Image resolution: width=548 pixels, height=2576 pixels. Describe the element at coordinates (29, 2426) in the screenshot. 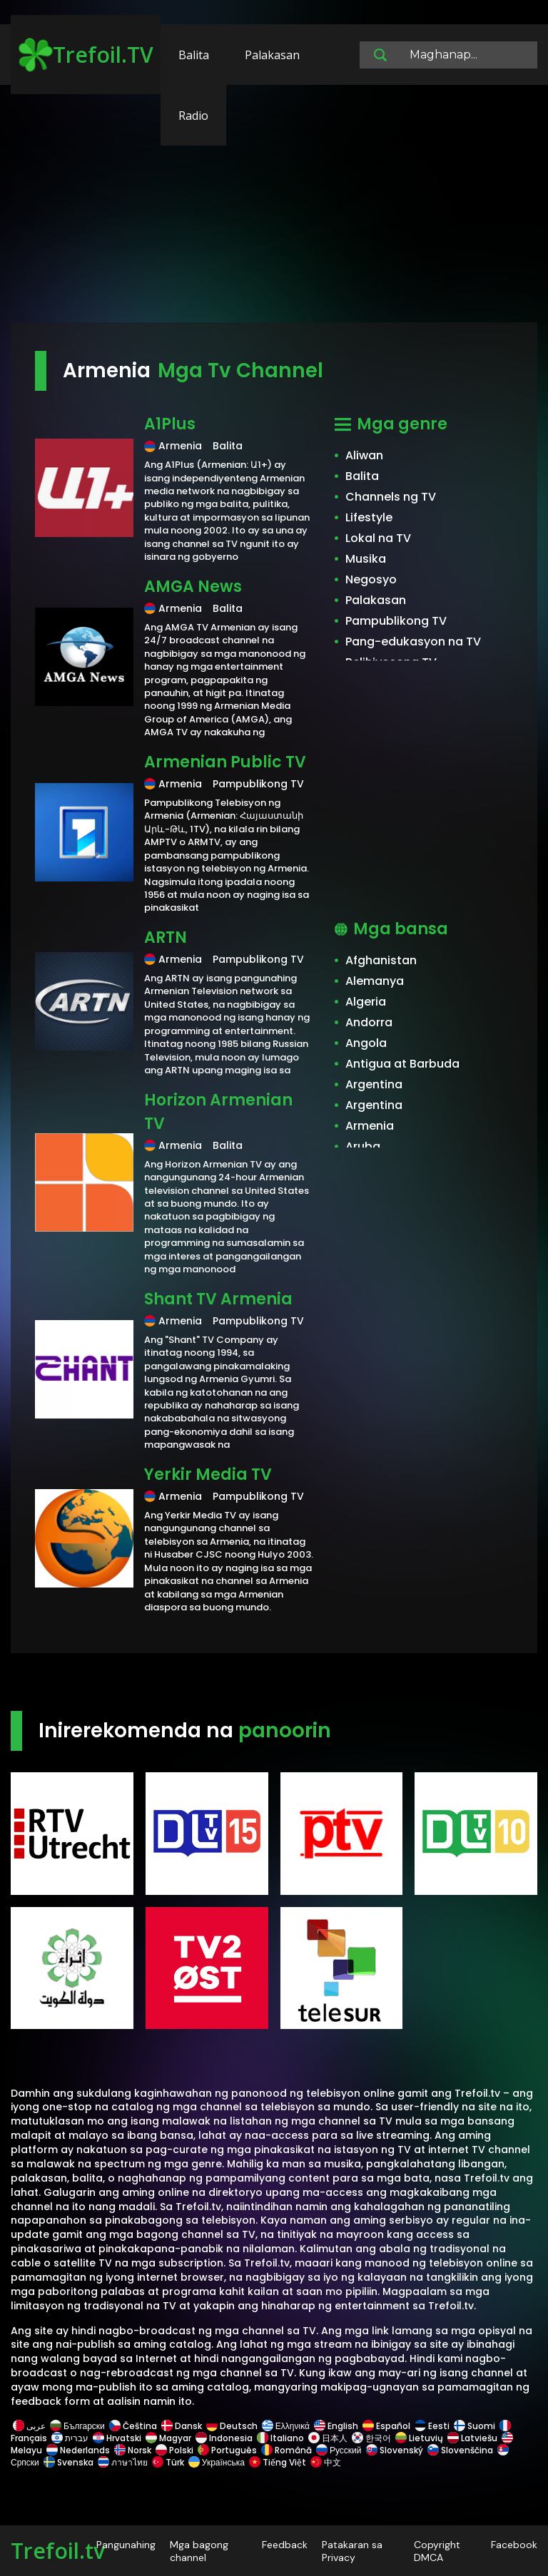

I see `عربى` at that location.